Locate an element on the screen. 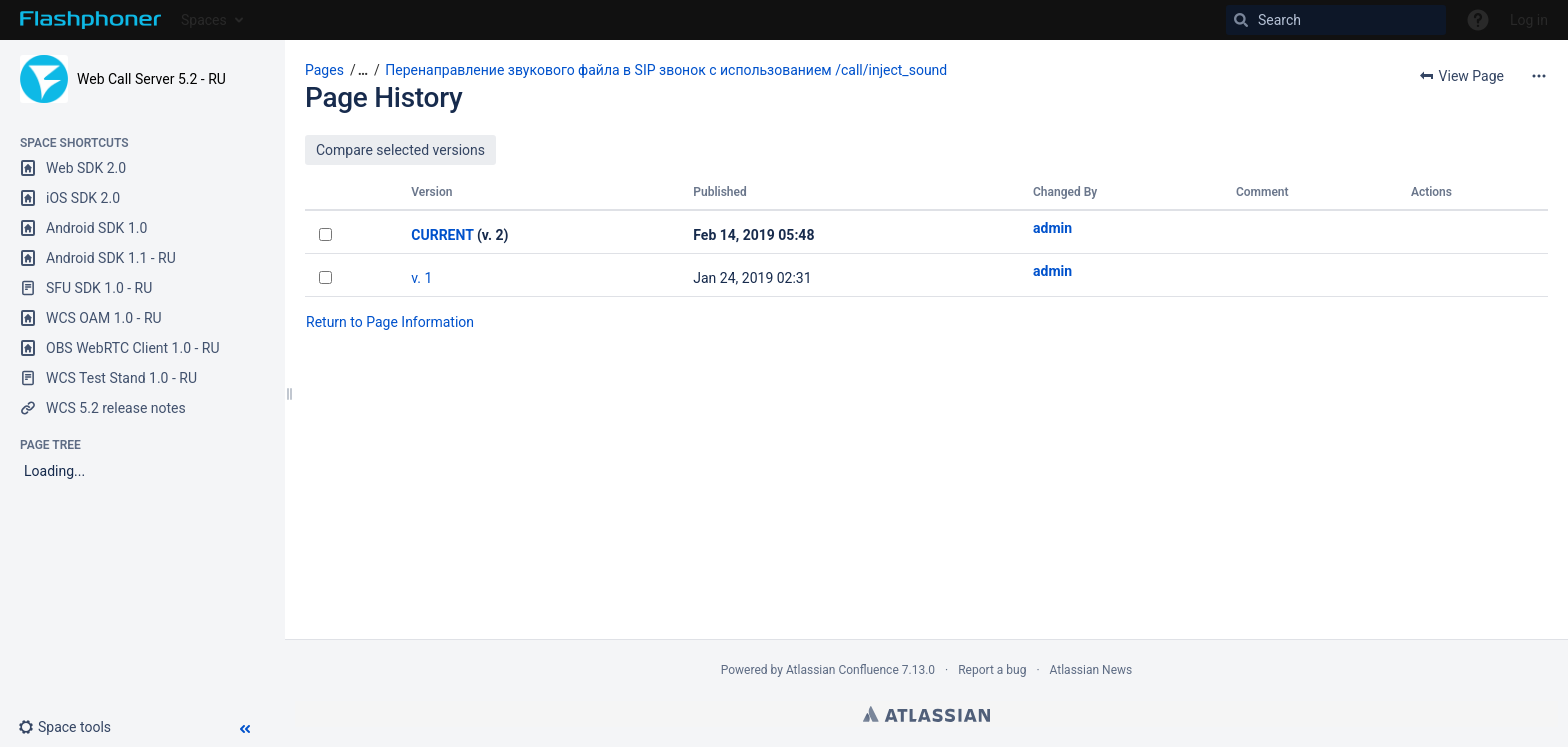  Return to Page Information is located at coordinates (390, 322).